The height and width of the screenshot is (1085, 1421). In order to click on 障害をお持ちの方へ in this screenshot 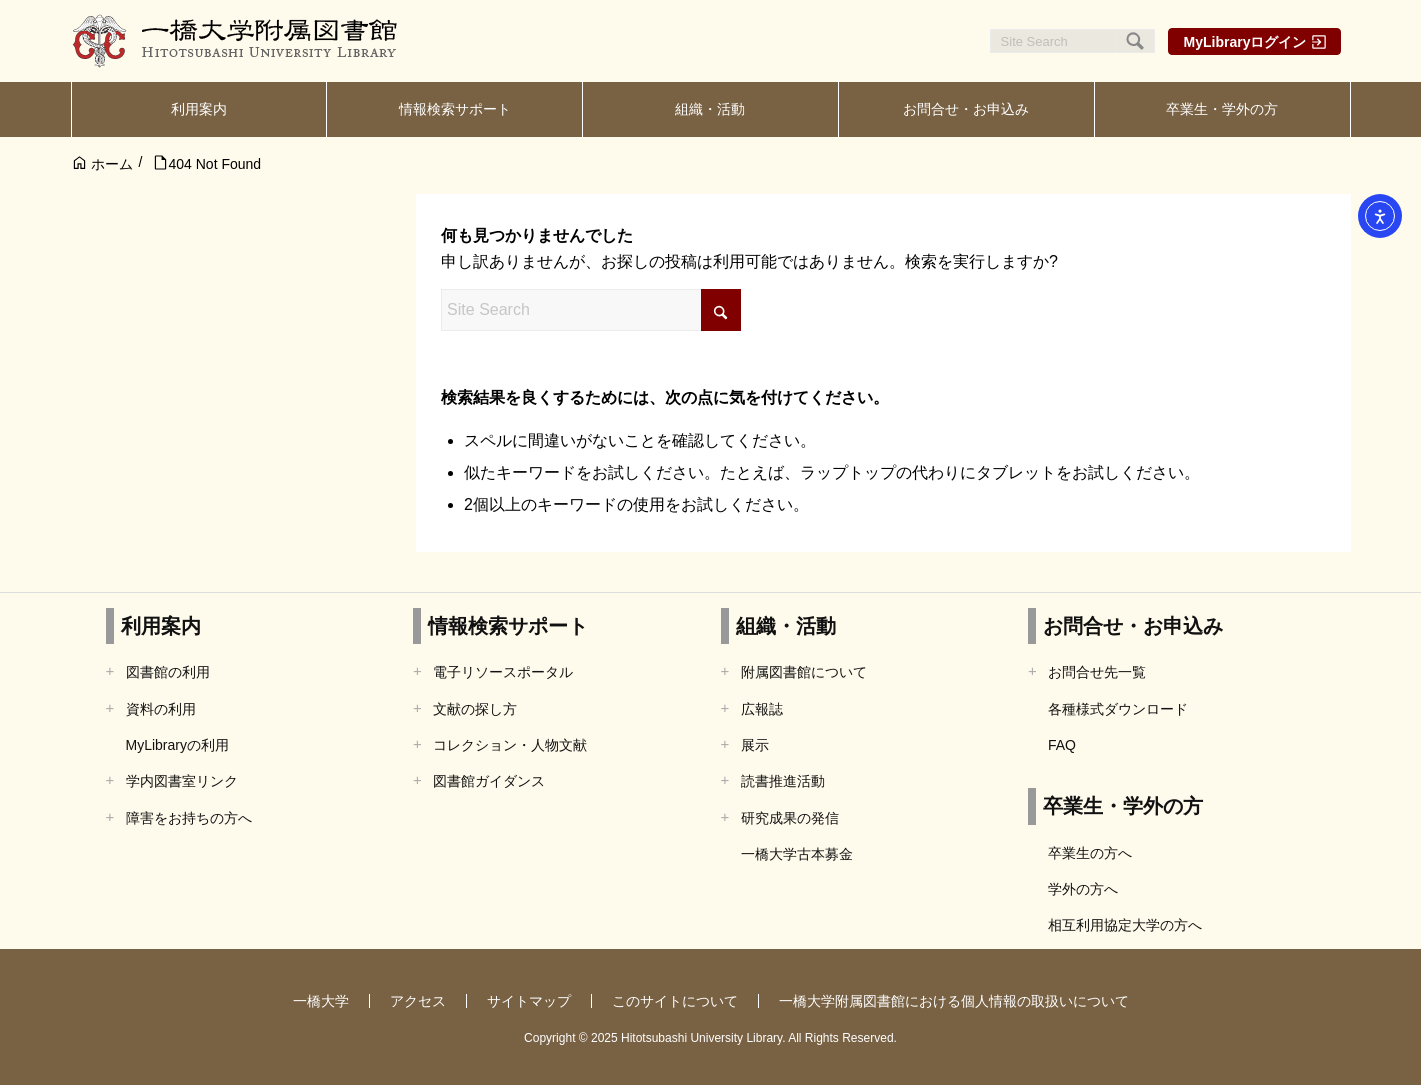, I will do `click(189, 818)`.